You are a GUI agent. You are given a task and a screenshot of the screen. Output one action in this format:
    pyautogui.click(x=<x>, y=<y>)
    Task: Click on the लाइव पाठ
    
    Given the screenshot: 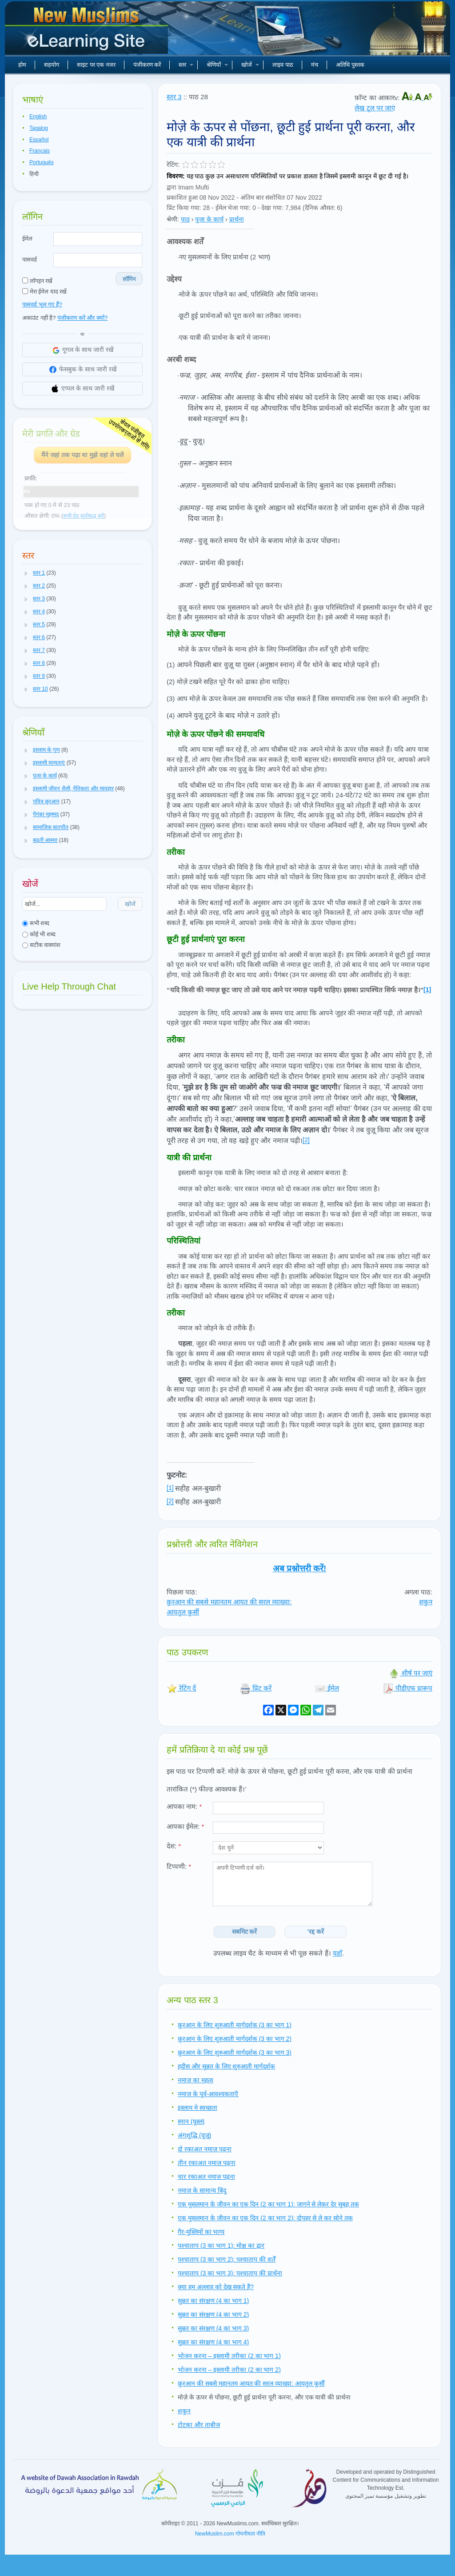 What is the action you would take?
    pyautogui.click(x=282, y=64)
    